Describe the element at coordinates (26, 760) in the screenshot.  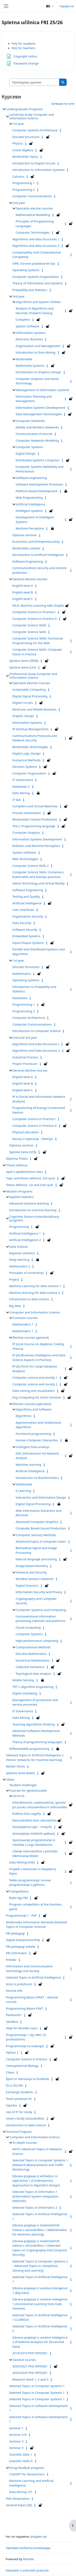
I see `Numerical Methods` at that location.